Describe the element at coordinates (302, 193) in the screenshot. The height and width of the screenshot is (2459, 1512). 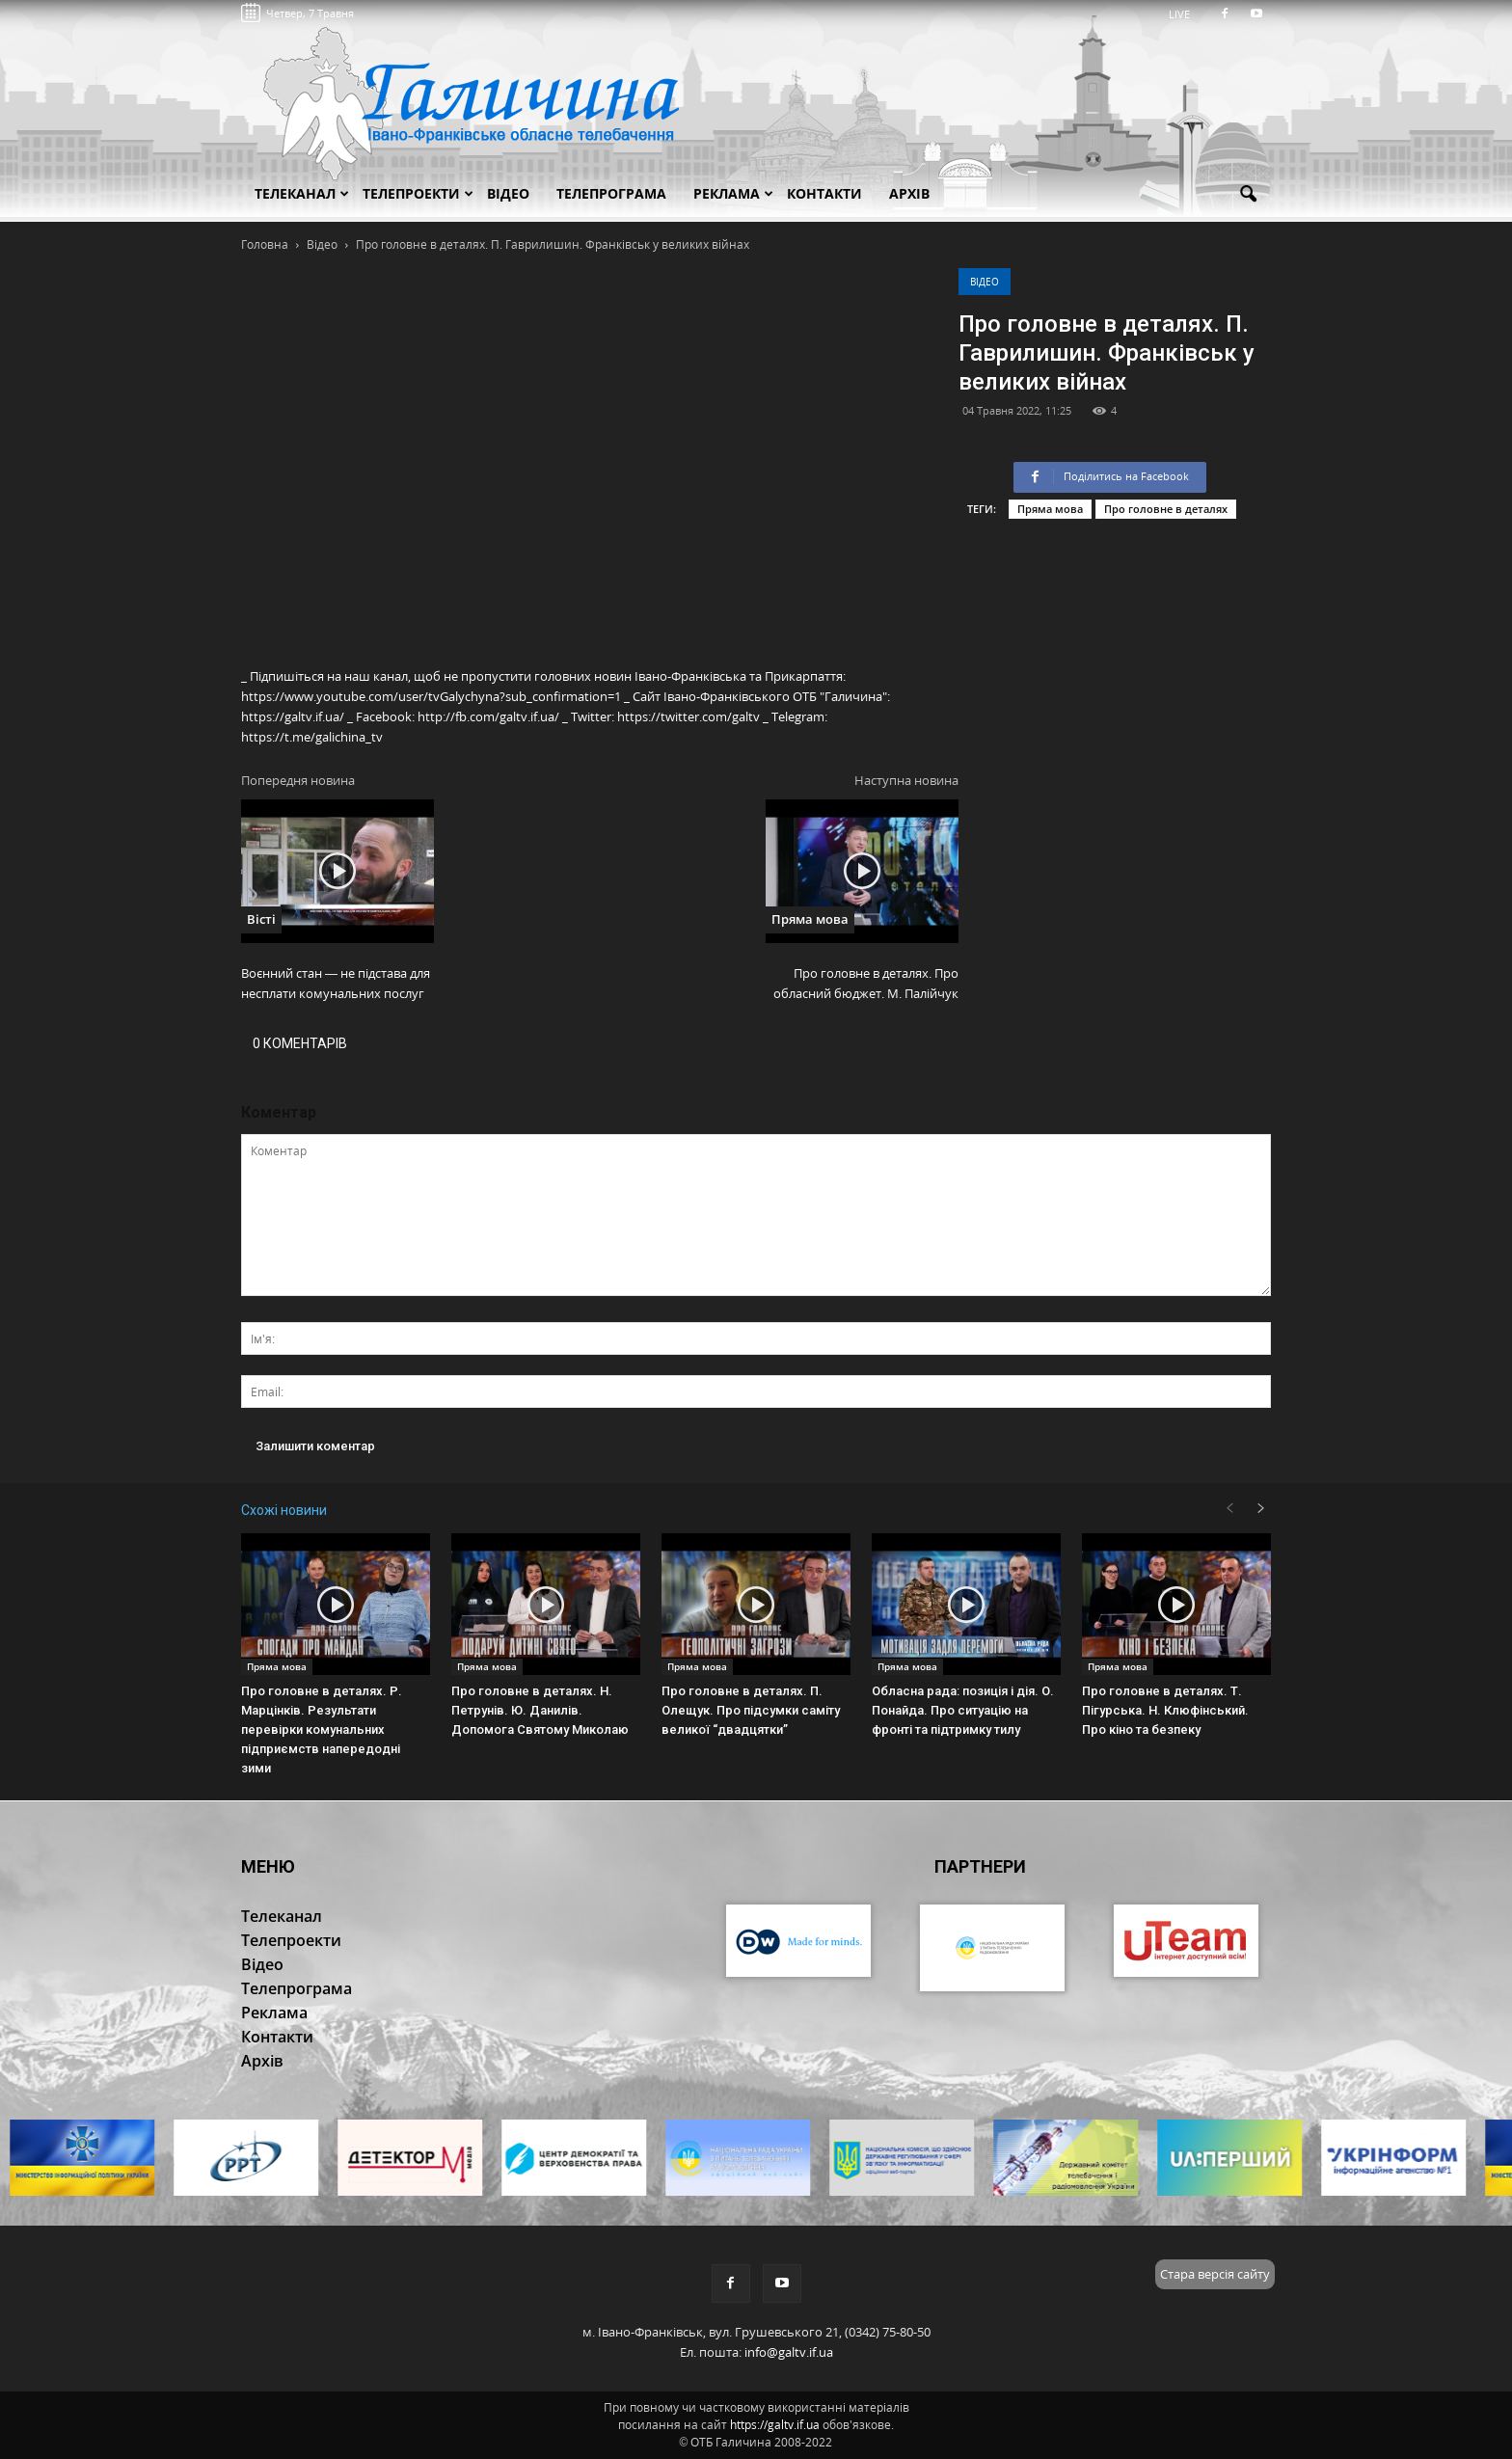
I see `Телеканал` at that location.